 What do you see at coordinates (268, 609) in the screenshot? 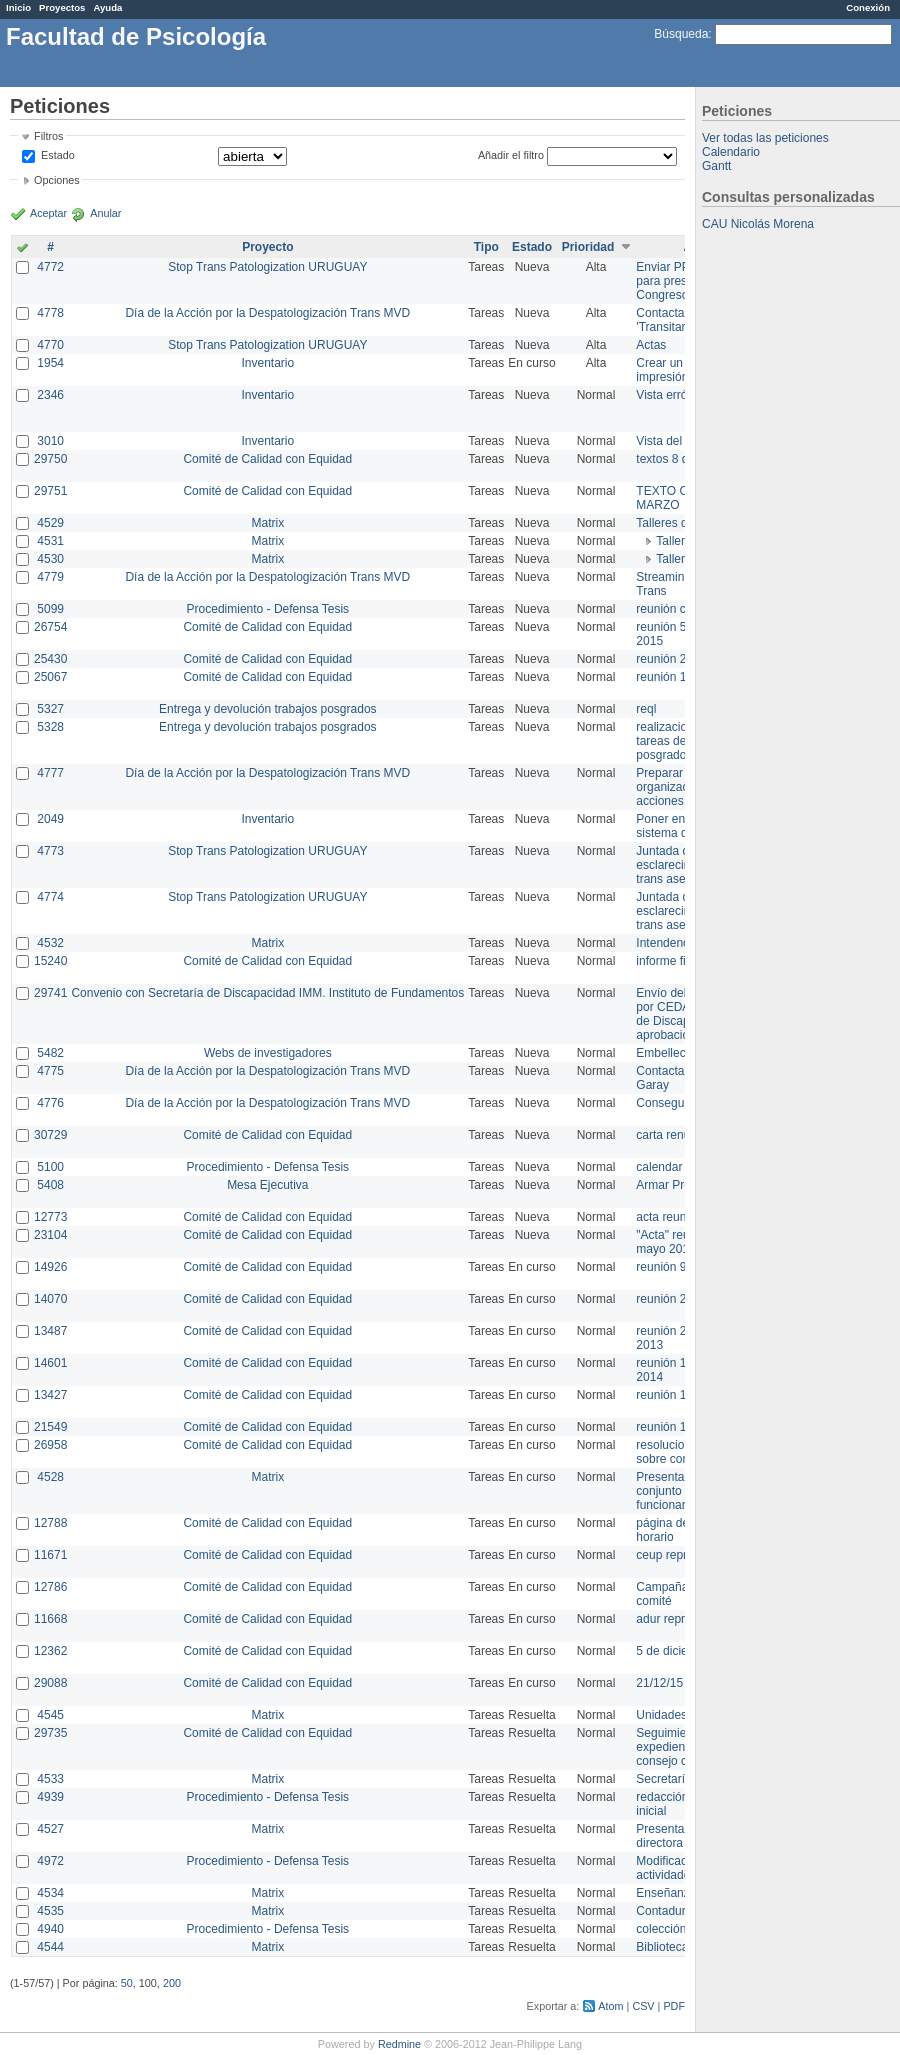
I see `Procedimiento - Defensa Tesis` at bounding box center [268, 609].